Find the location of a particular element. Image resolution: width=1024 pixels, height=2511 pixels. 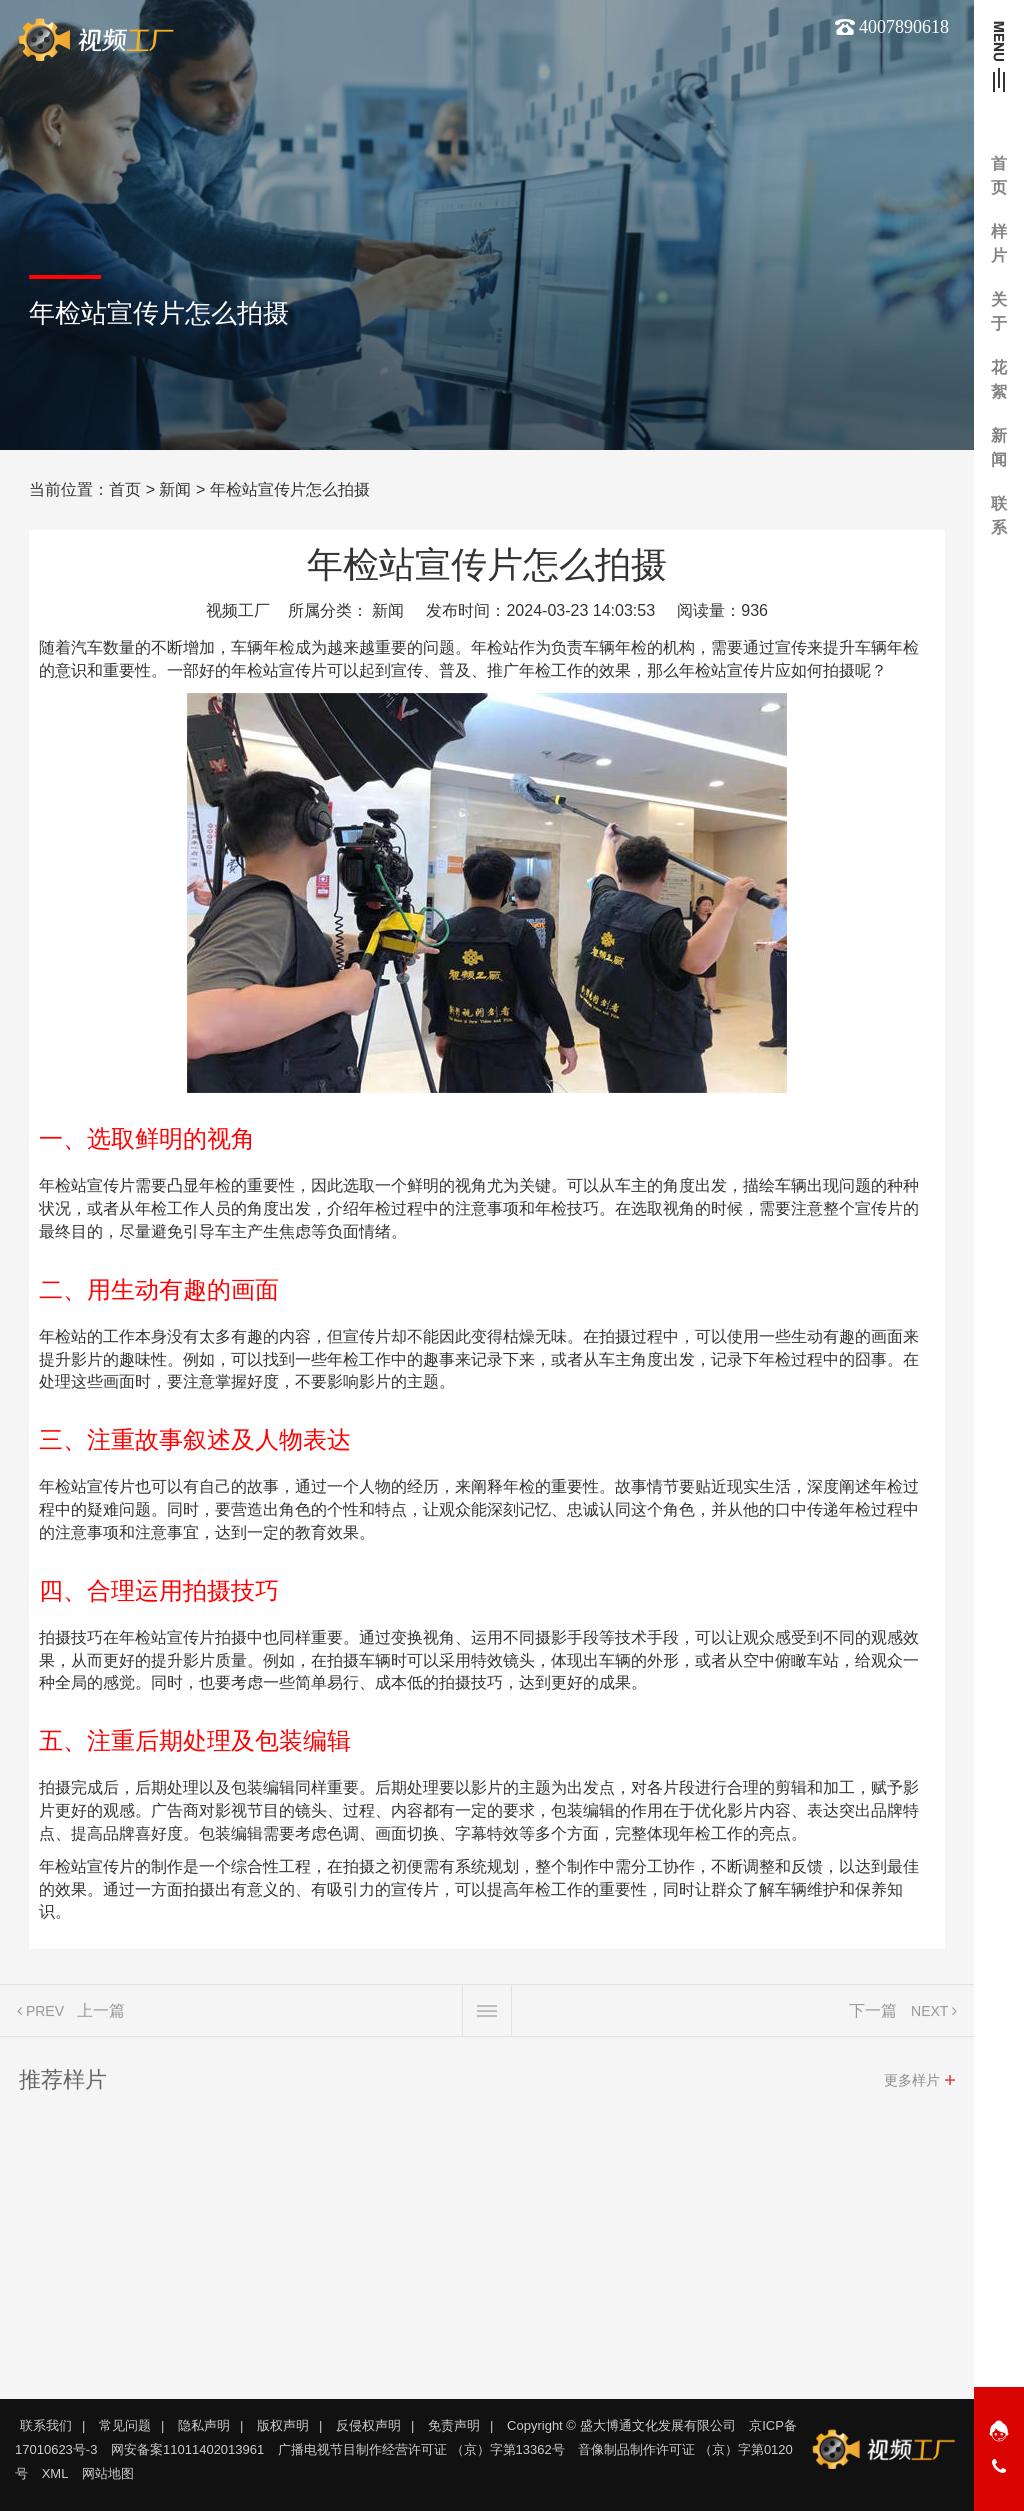

XML is located at coordinates (55, 2473).